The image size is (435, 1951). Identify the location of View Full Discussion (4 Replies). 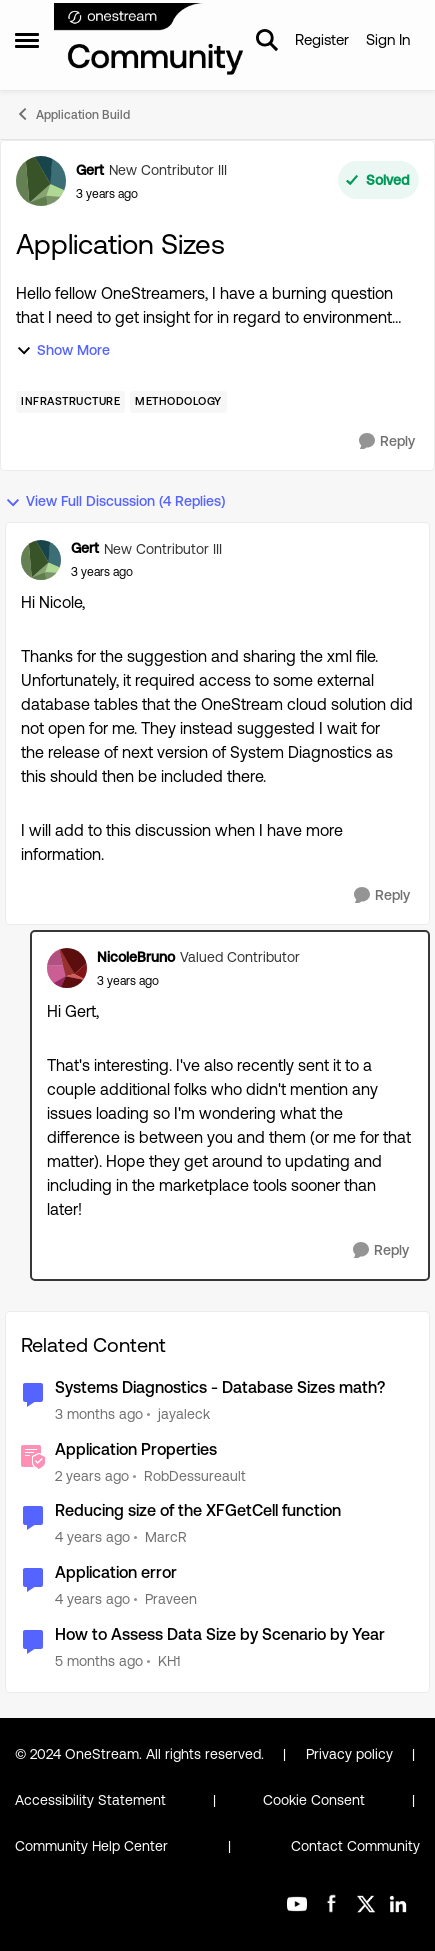
(115, 501).